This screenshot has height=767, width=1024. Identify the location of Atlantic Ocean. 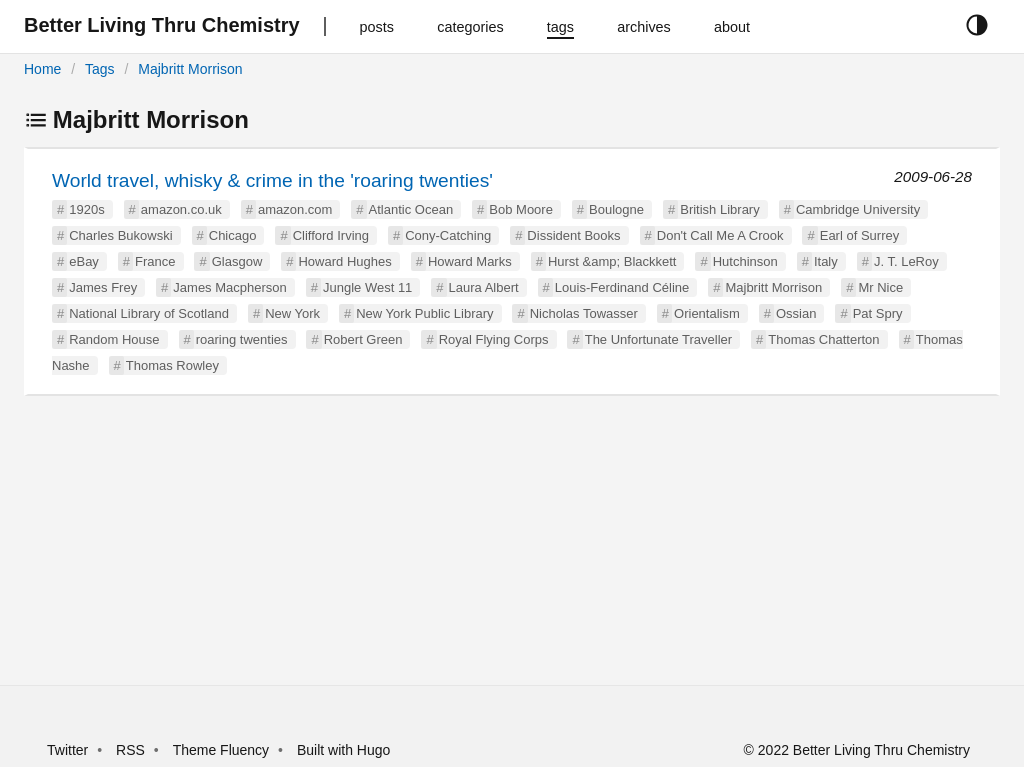
(411, 209).